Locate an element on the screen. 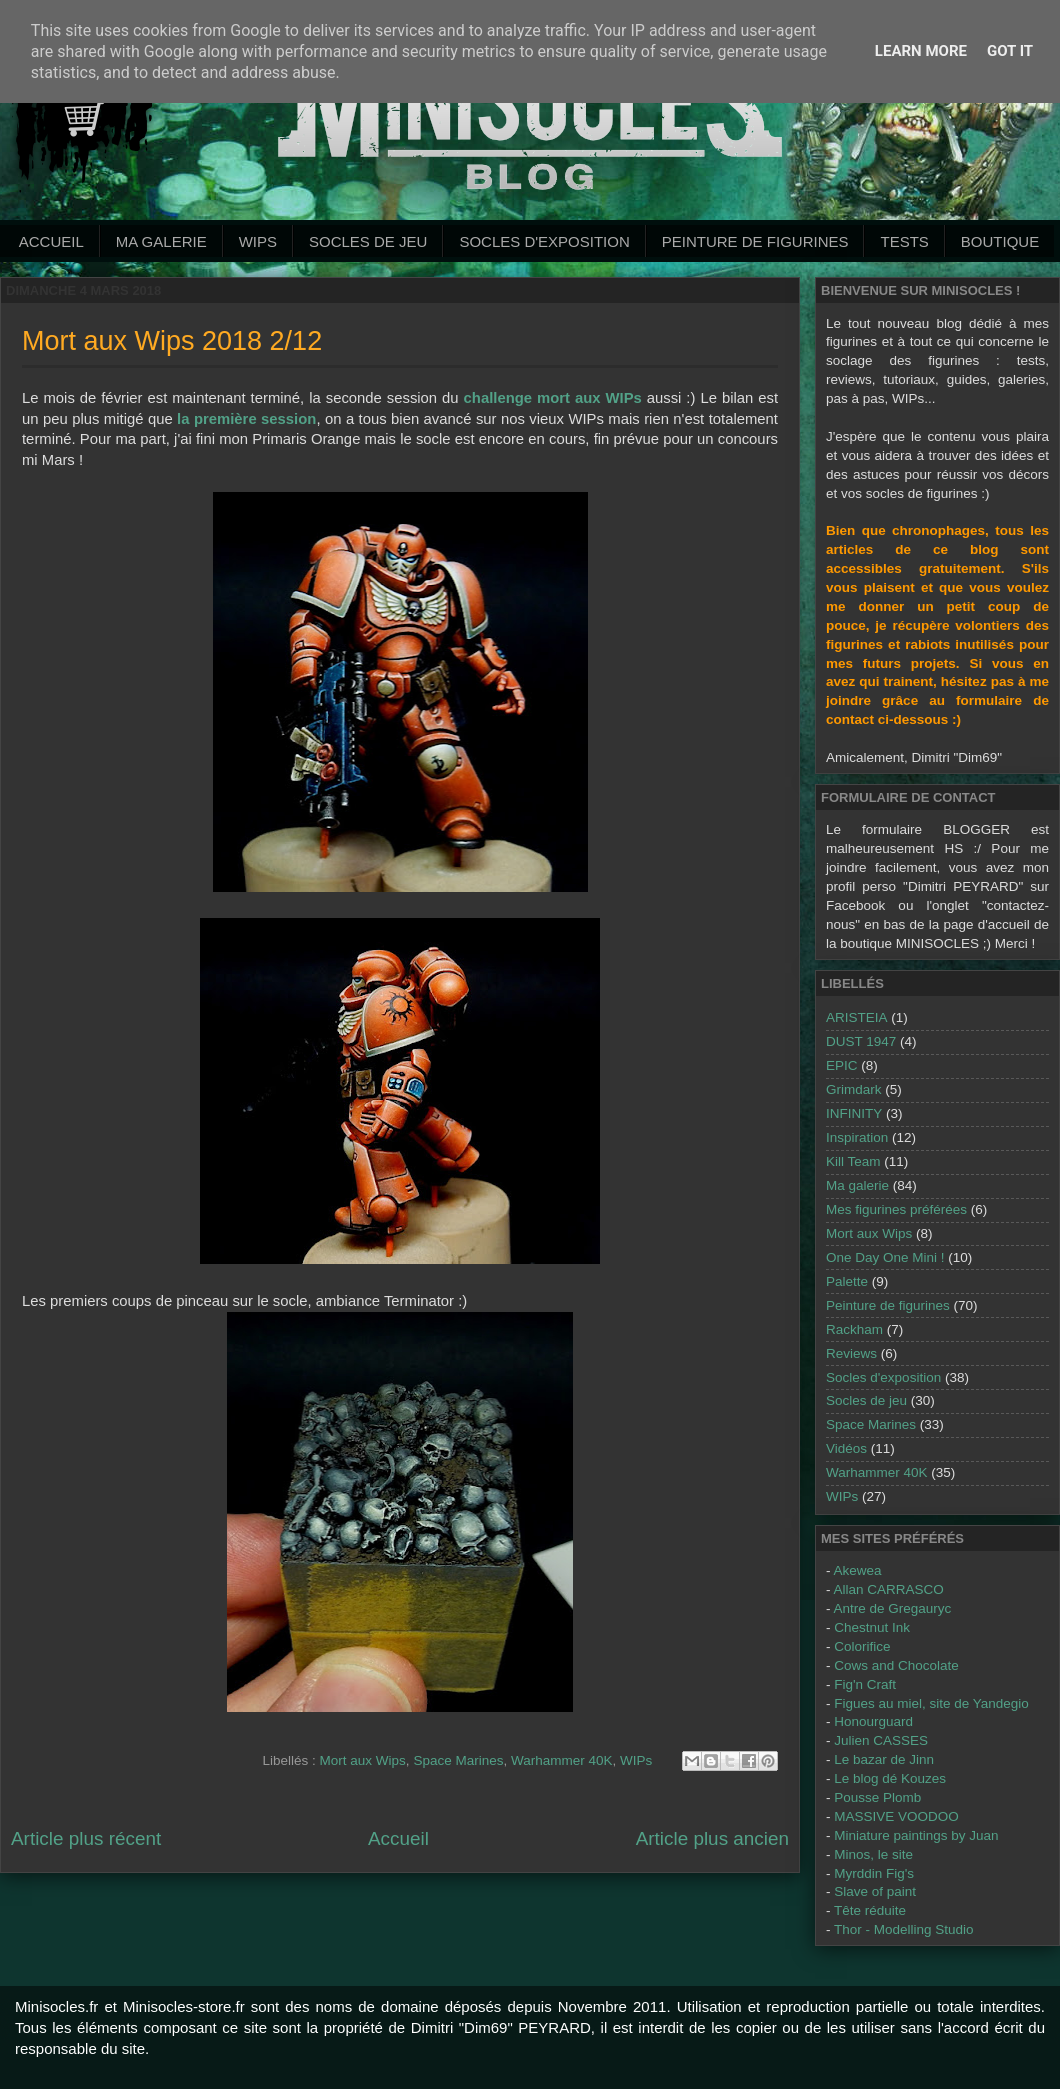 The height and width of the screenshot is (2089, 1060). Got it is located at coordinates (1010, 51).